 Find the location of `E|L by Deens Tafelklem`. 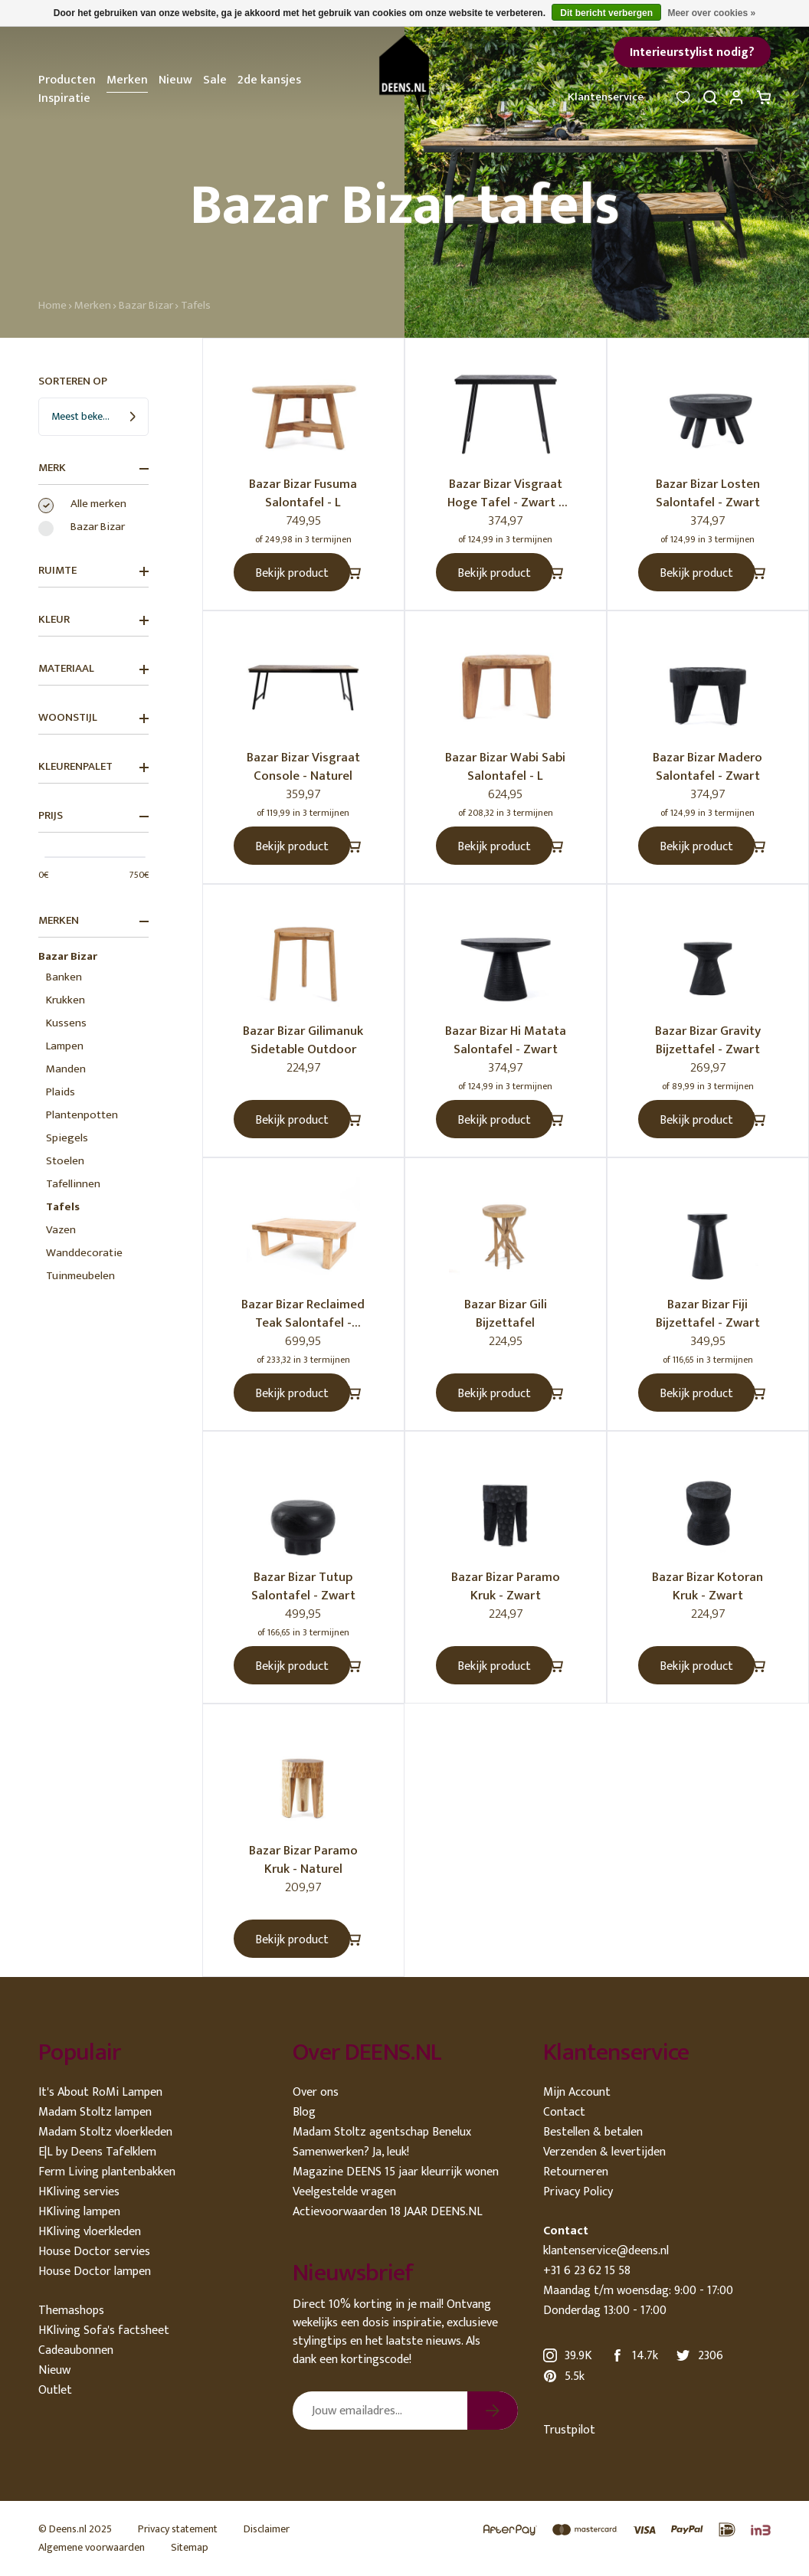

E|L by Deens Tafelklem is located at coordinates (97, 2152).